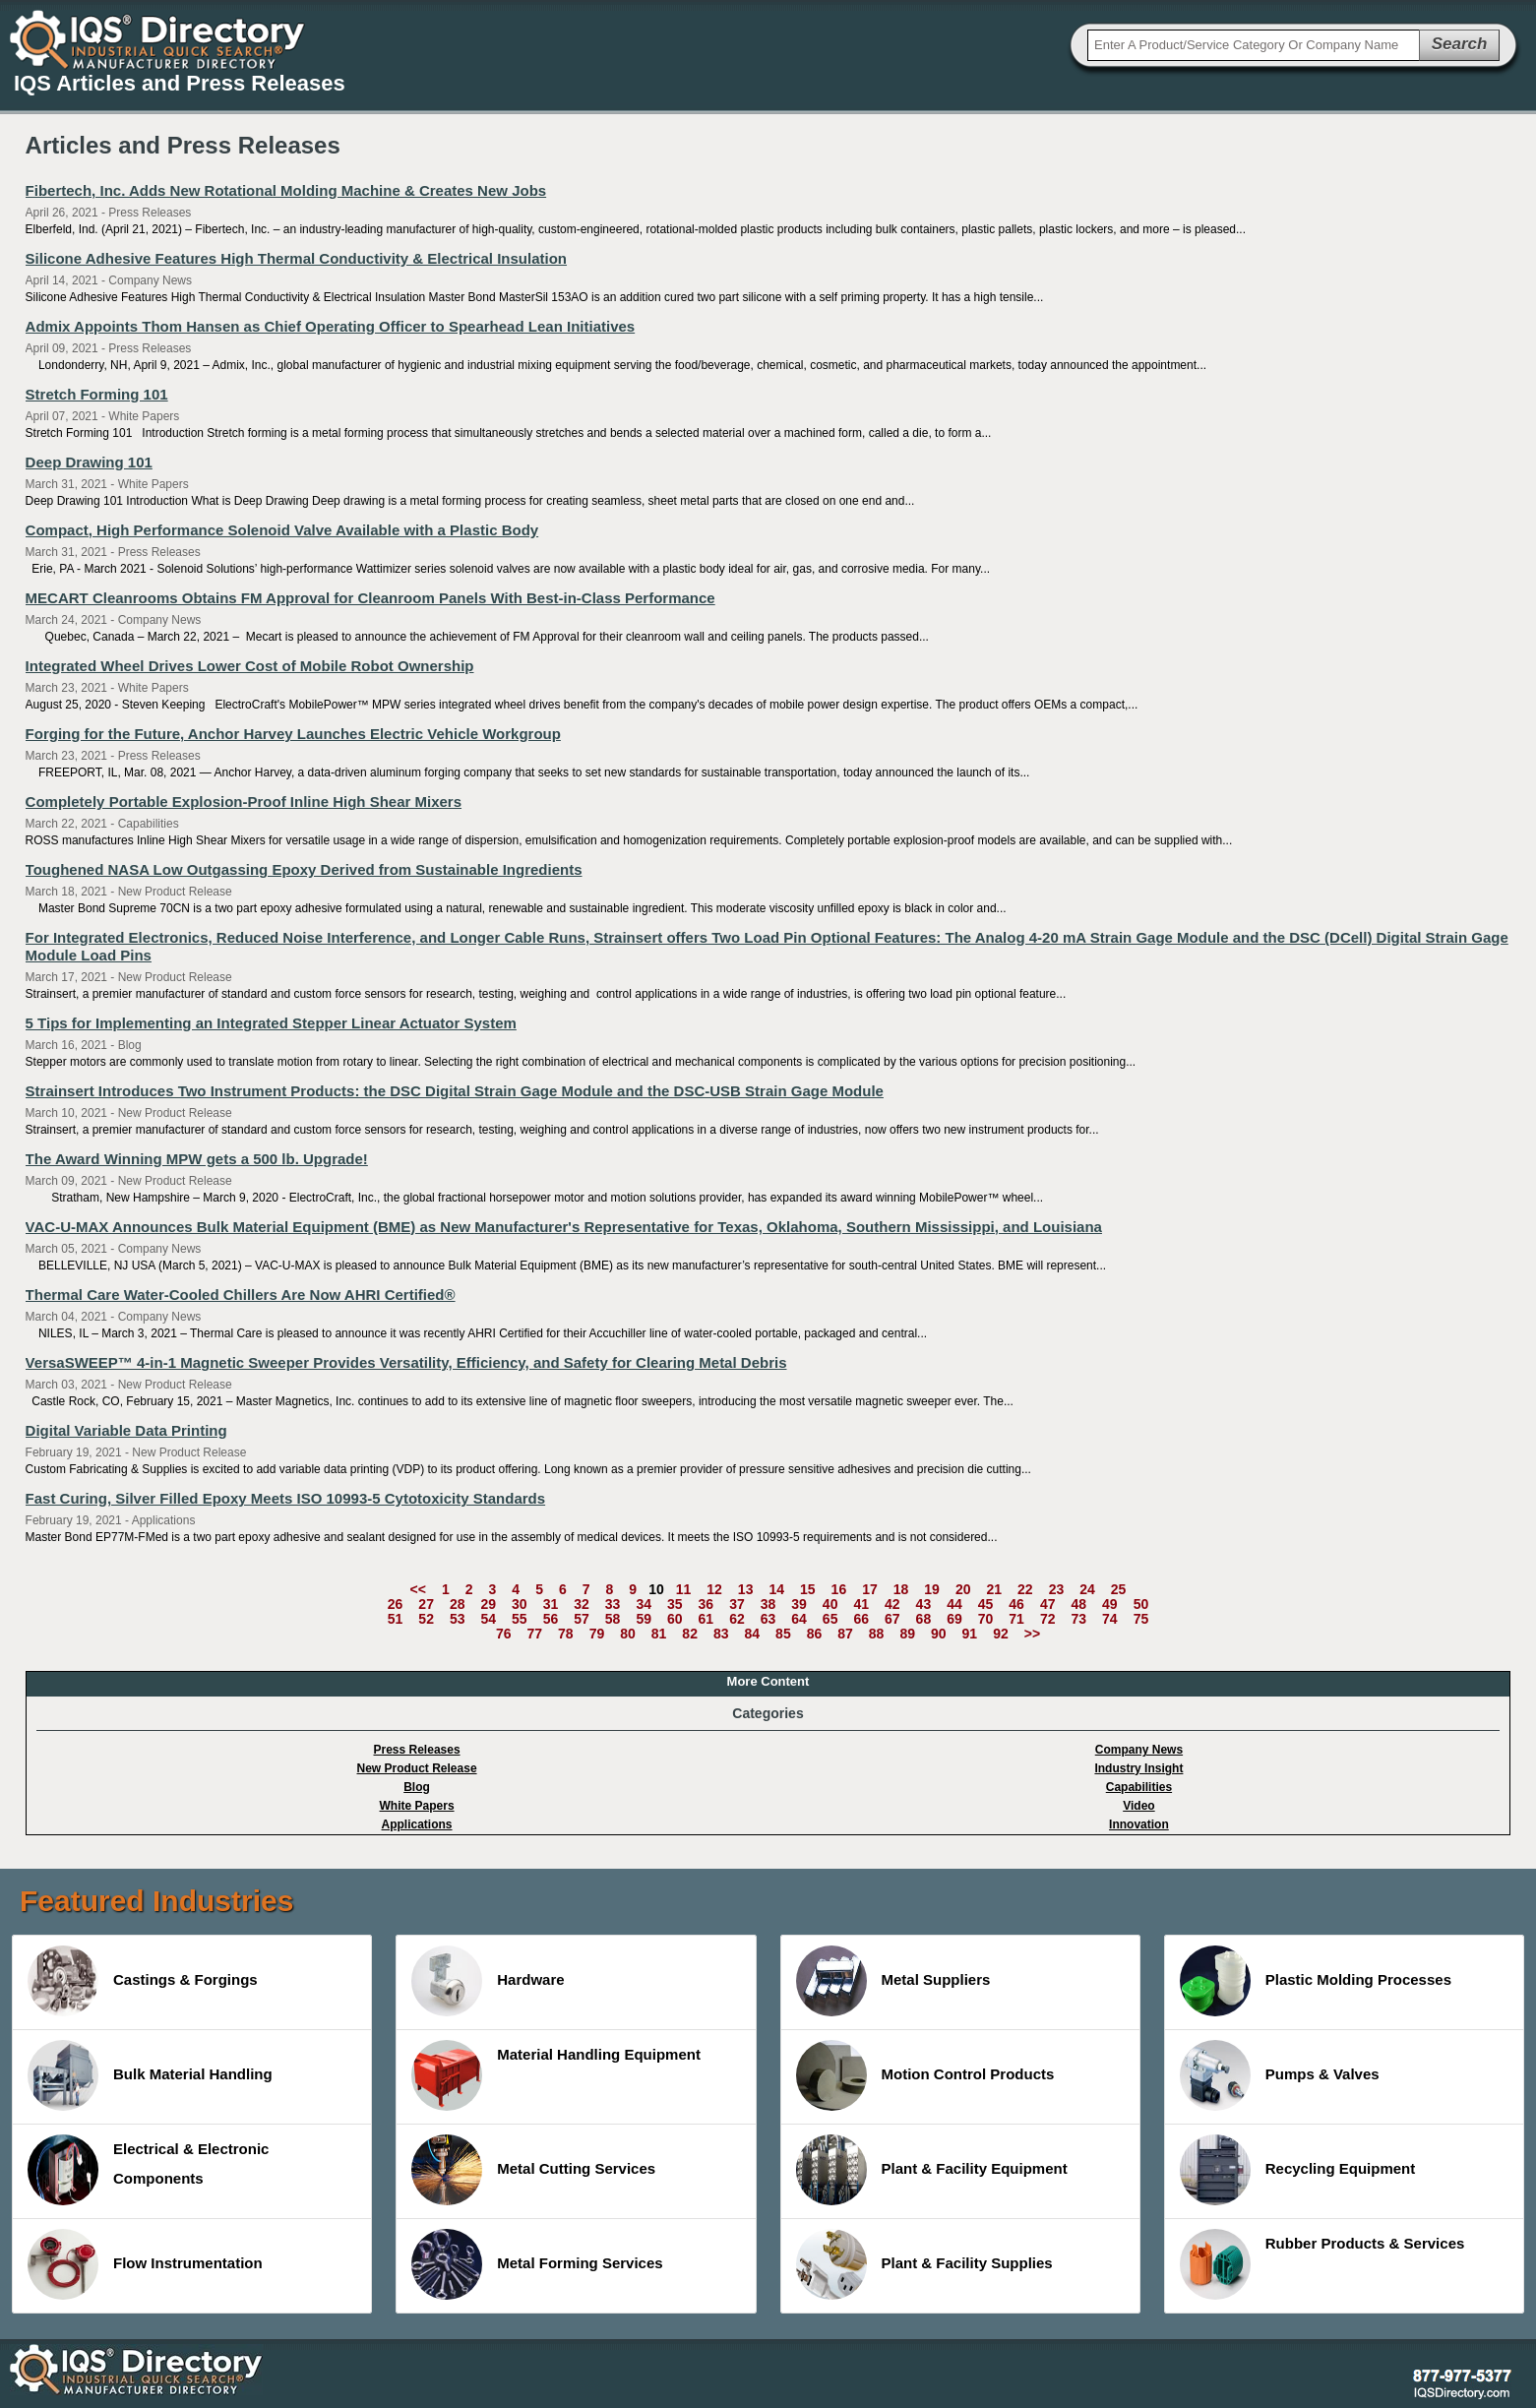 The height and width of the screenshot is (2408, 1536). What do you see at coordinates (924, 1604) in the screenshot?
I see `43` at bounding box center [924, 1604].